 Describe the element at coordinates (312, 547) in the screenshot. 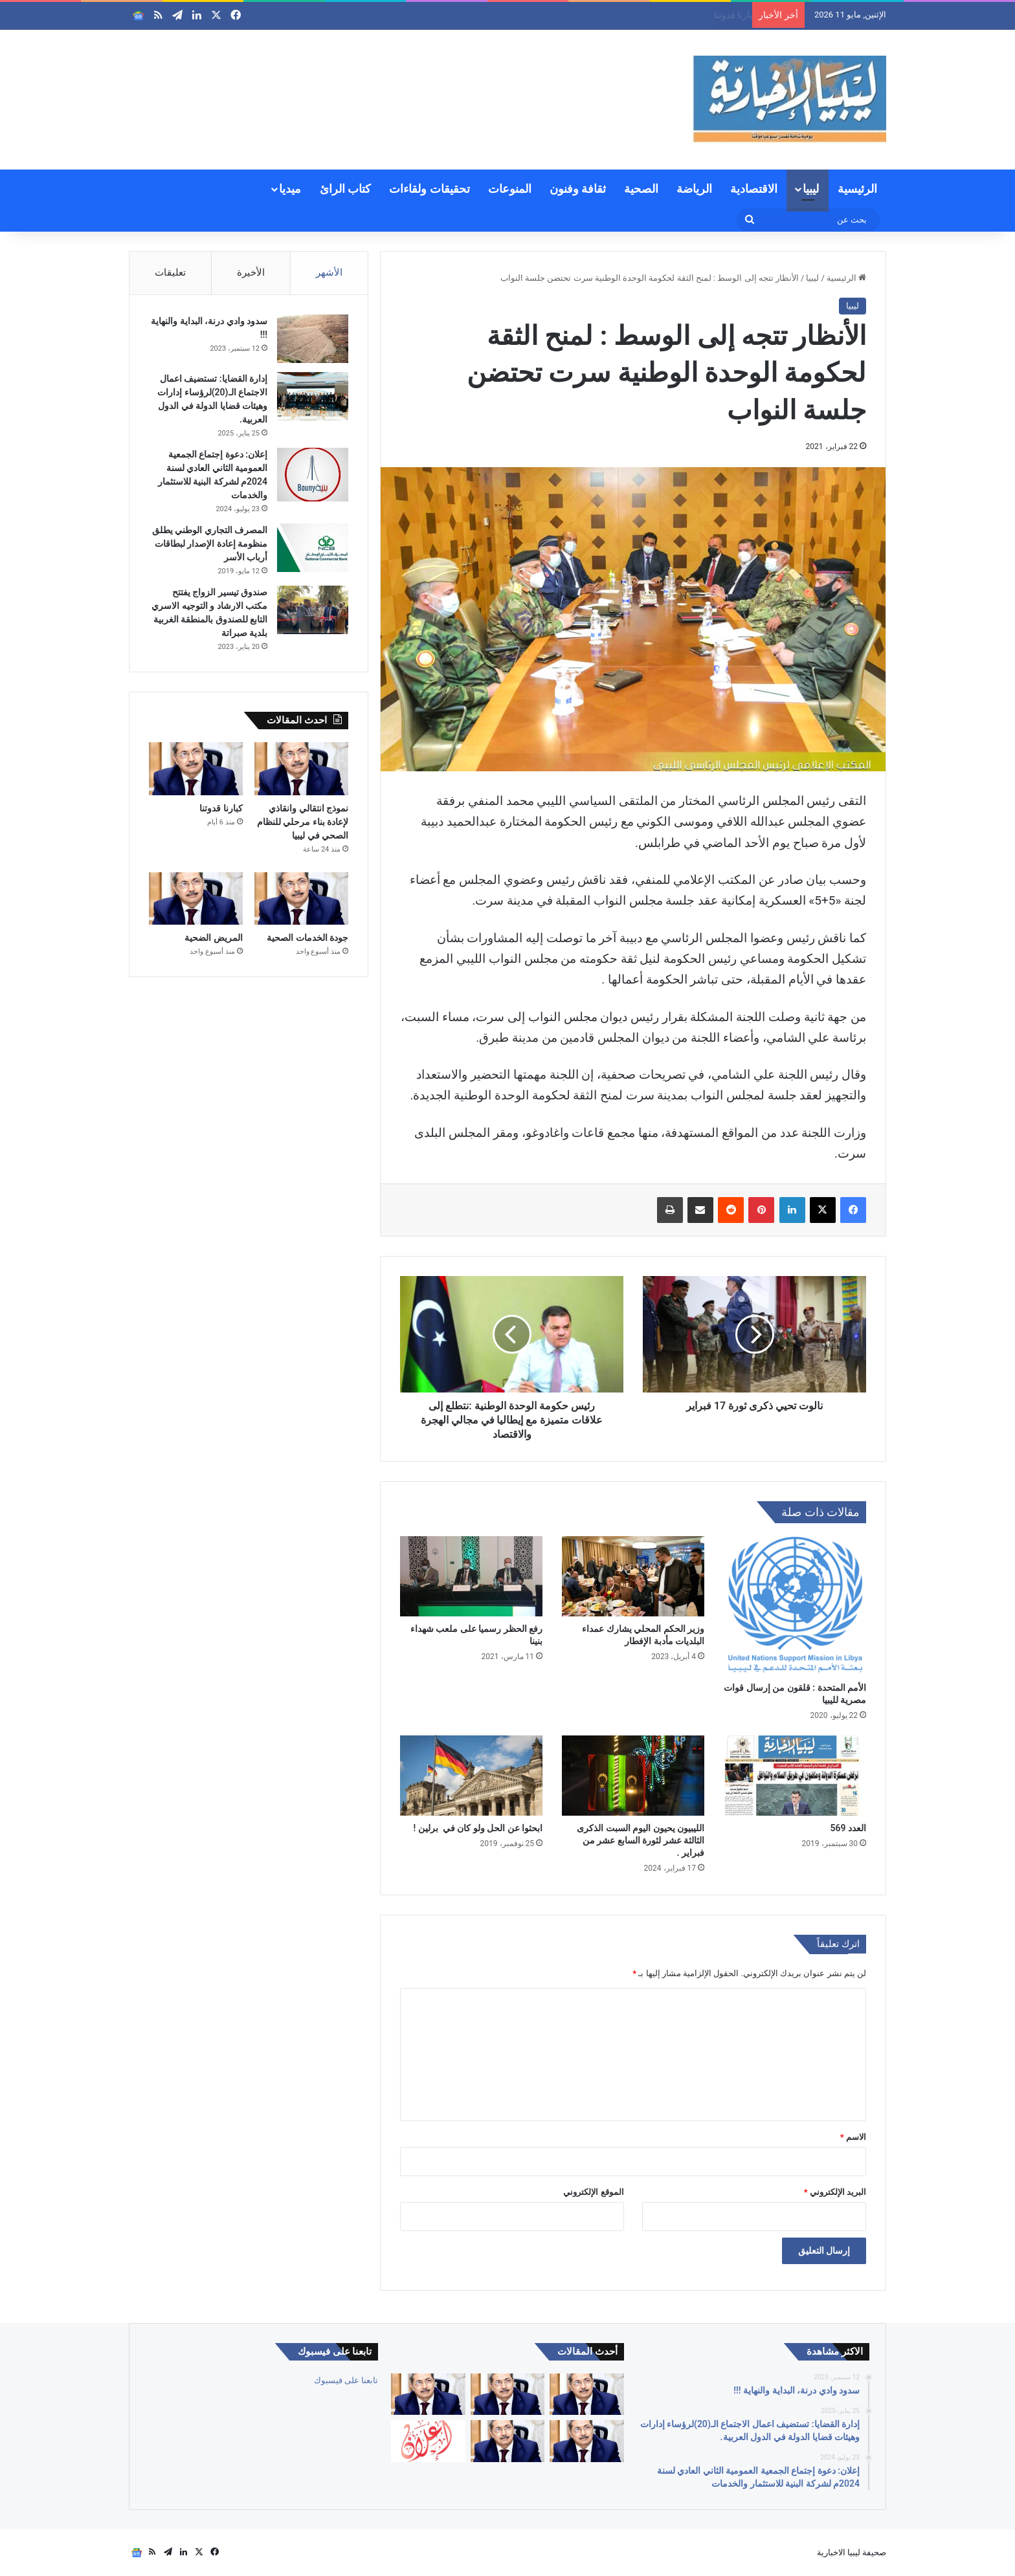

I see `[المصرف التجاري الوطني يطلق منظومة إعادة الإصدار لبطاقات أرباب الأسر]` at that location.